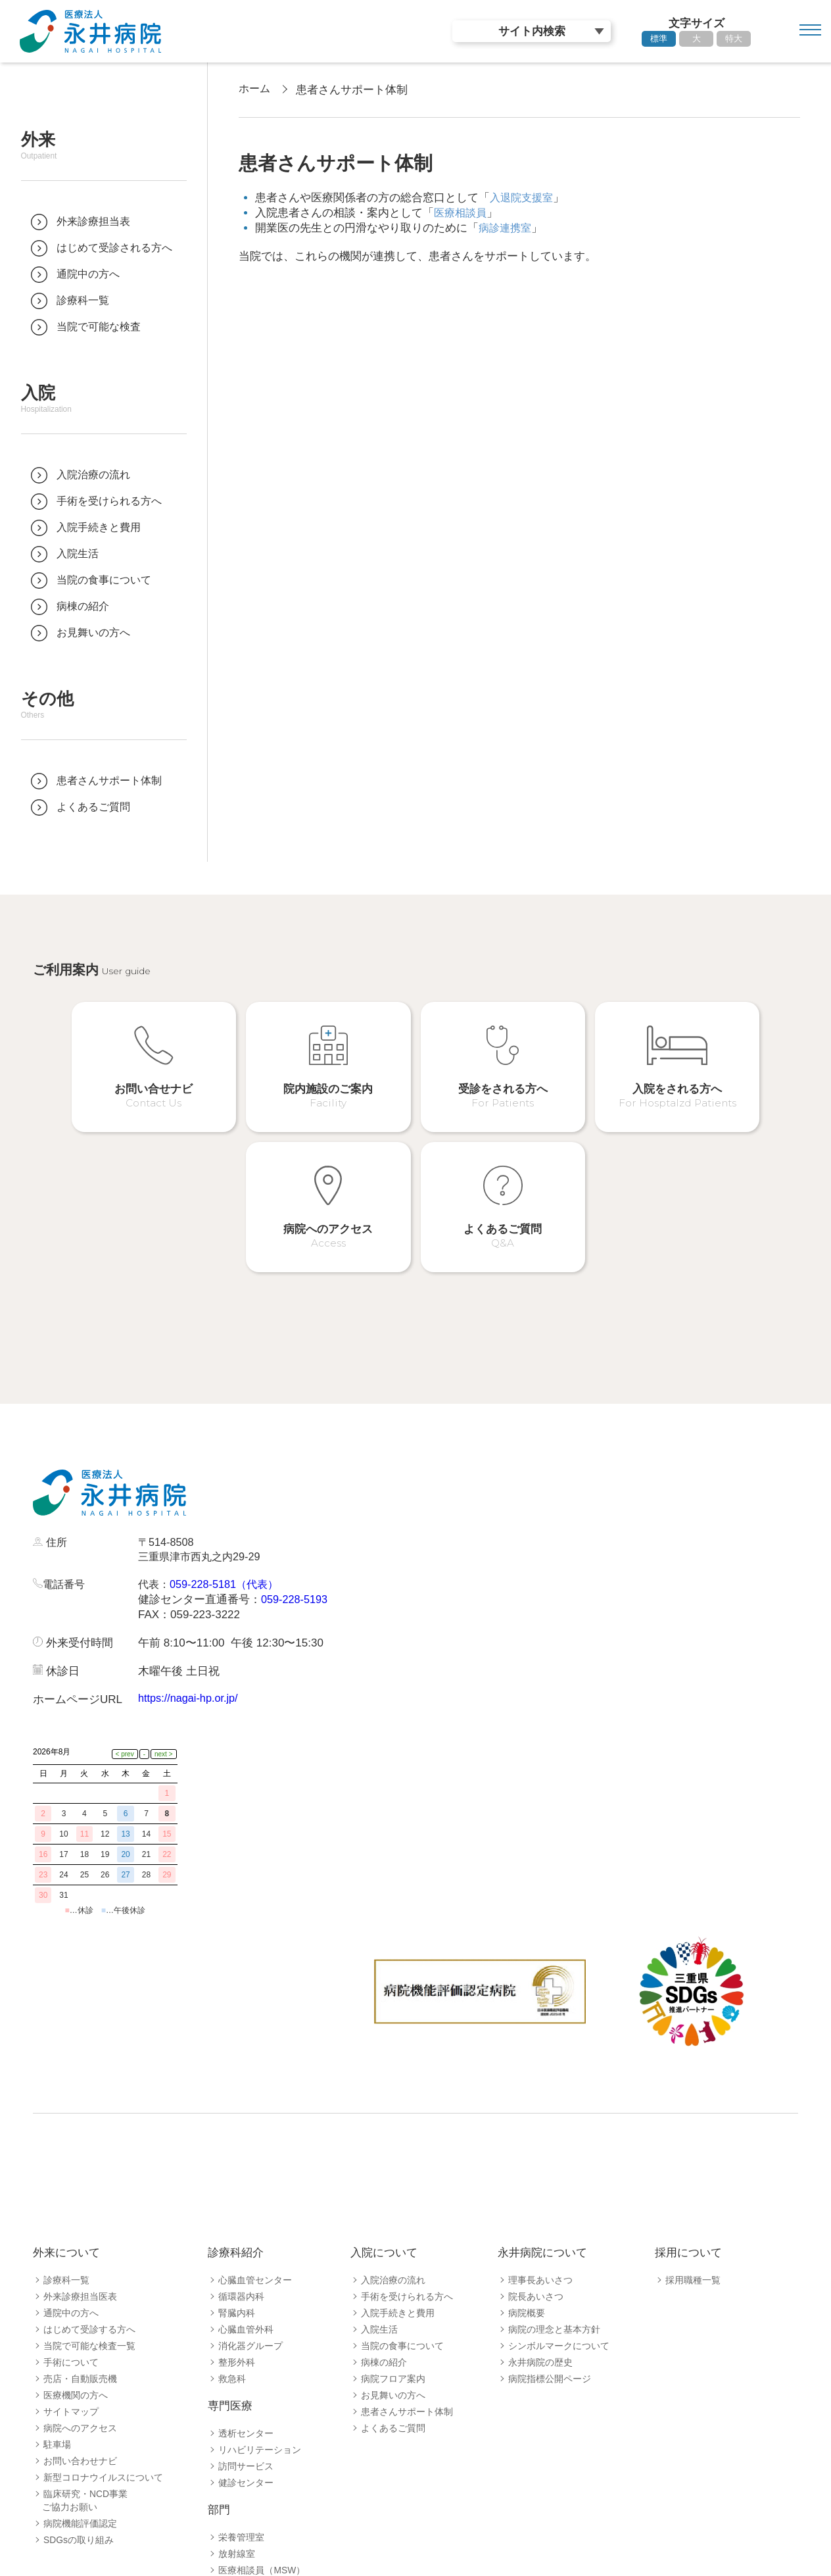  What do you see at coordinates (245, 2163) in the screenshot?
I see `心臓血管外科` at bounding box center [245, 2163].